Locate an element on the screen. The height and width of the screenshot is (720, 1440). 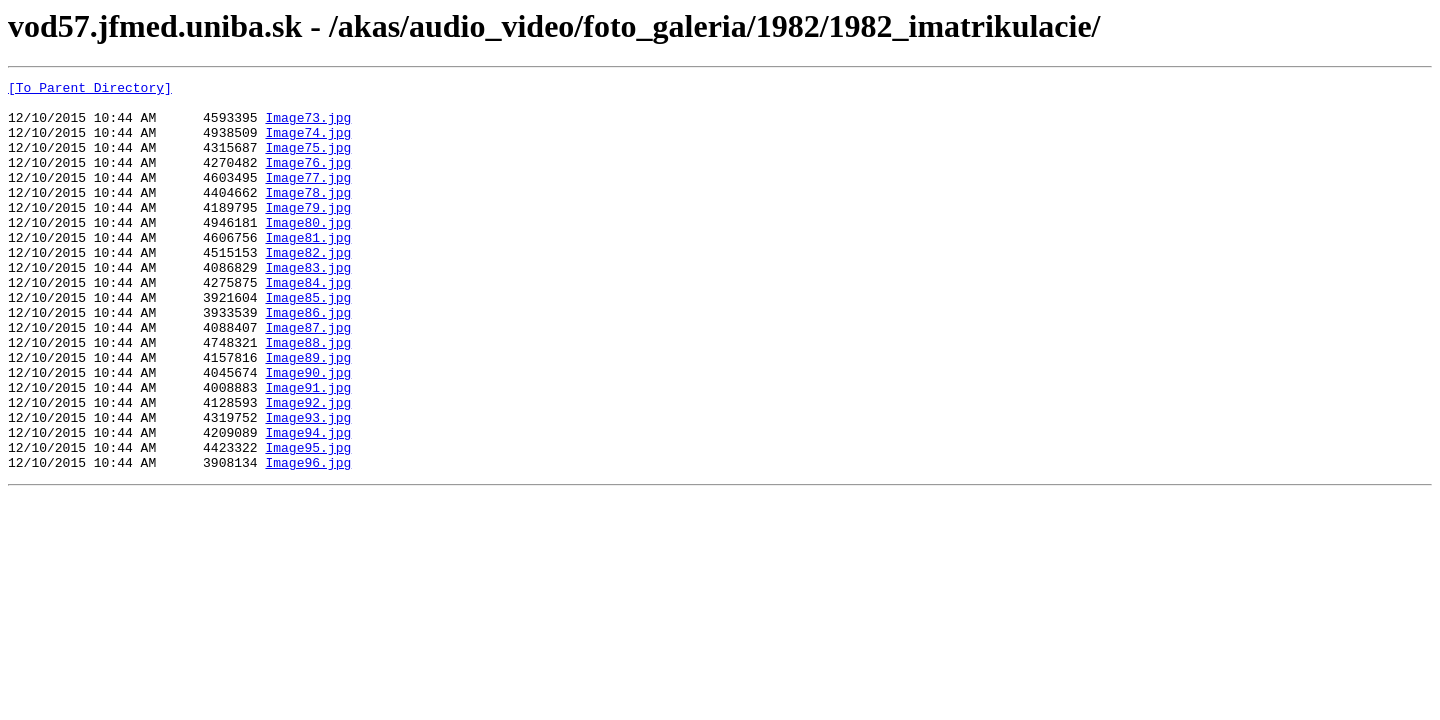
Image82.jpg is located at coordinates (308, 288).